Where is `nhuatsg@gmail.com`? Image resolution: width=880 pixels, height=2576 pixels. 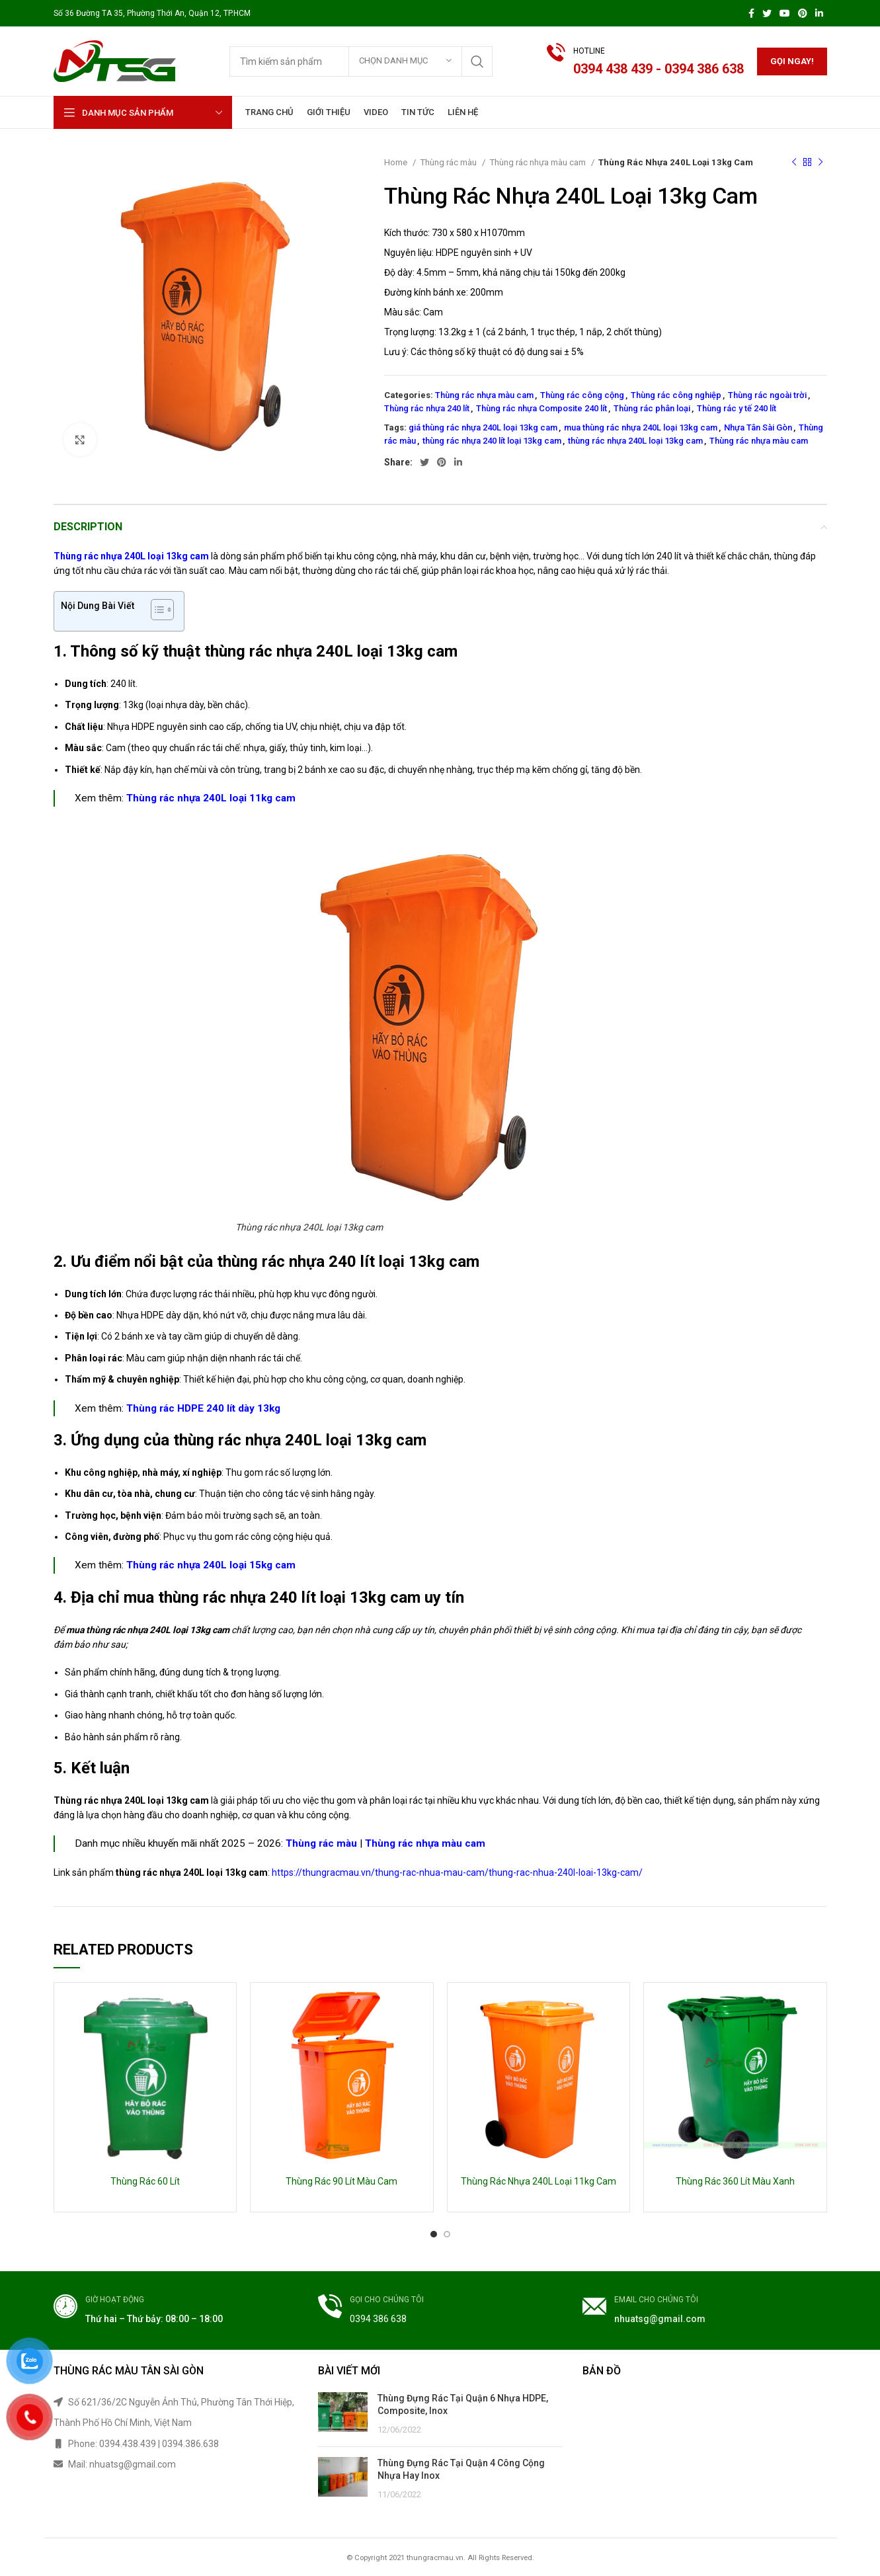
nhuatsg@gmail.com is located at coordinates (659, 2319).